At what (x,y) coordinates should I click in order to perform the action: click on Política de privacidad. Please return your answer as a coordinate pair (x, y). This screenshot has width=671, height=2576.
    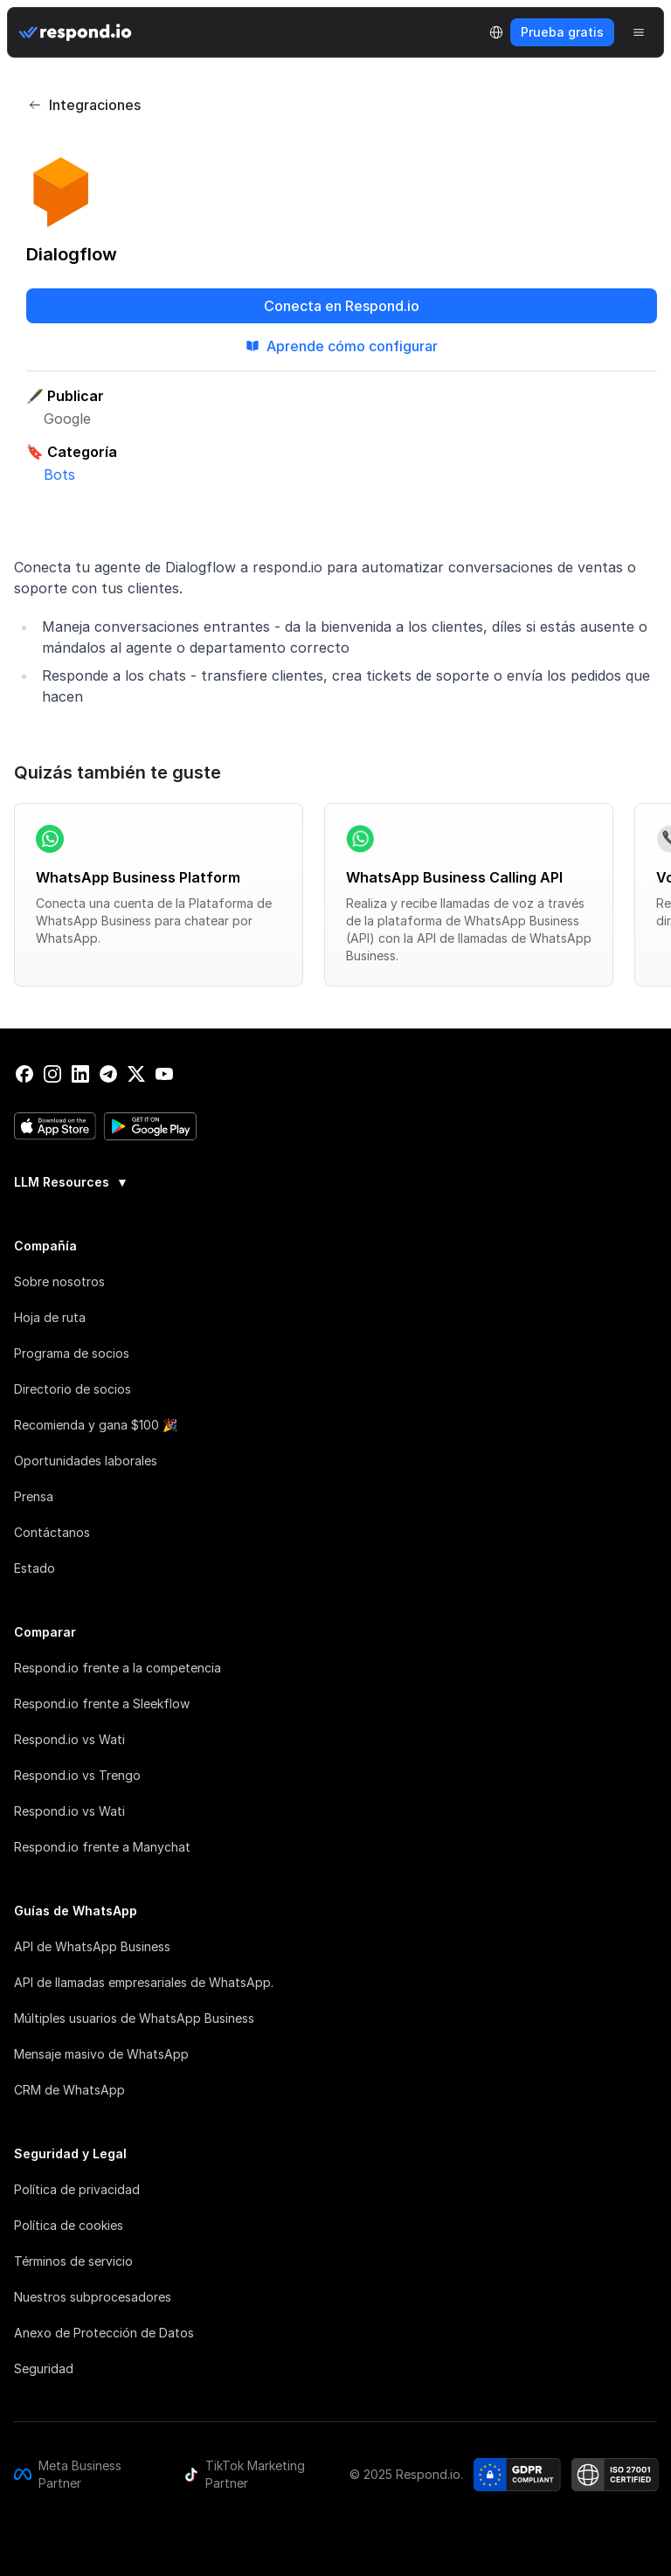
    Looking at the image, I should click on (77, 2189).